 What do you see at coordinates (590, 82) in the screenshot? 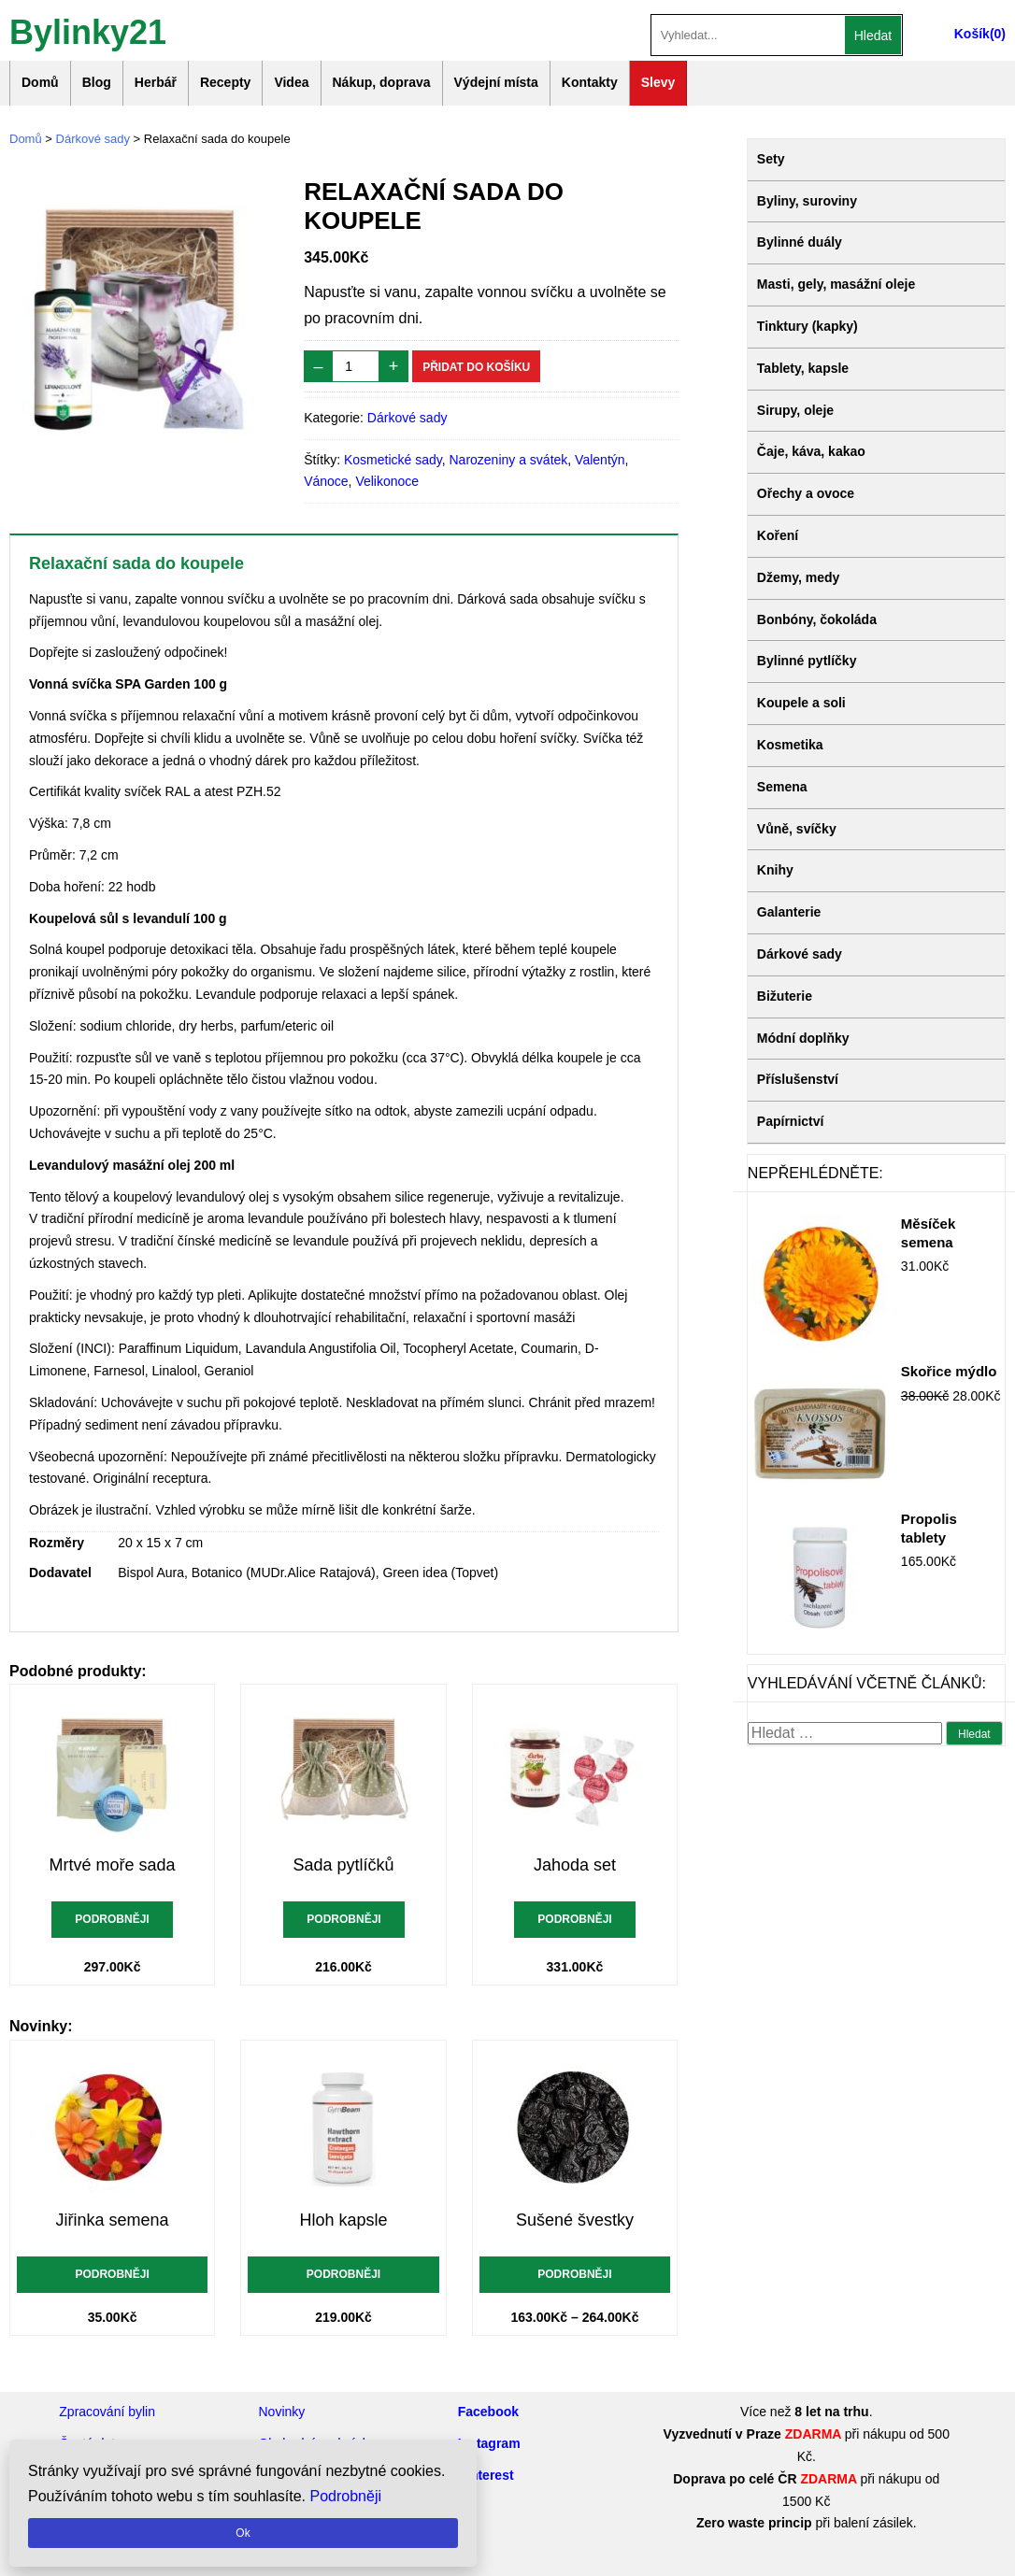
I see `Kontakty` at bounding box center [590, 82].